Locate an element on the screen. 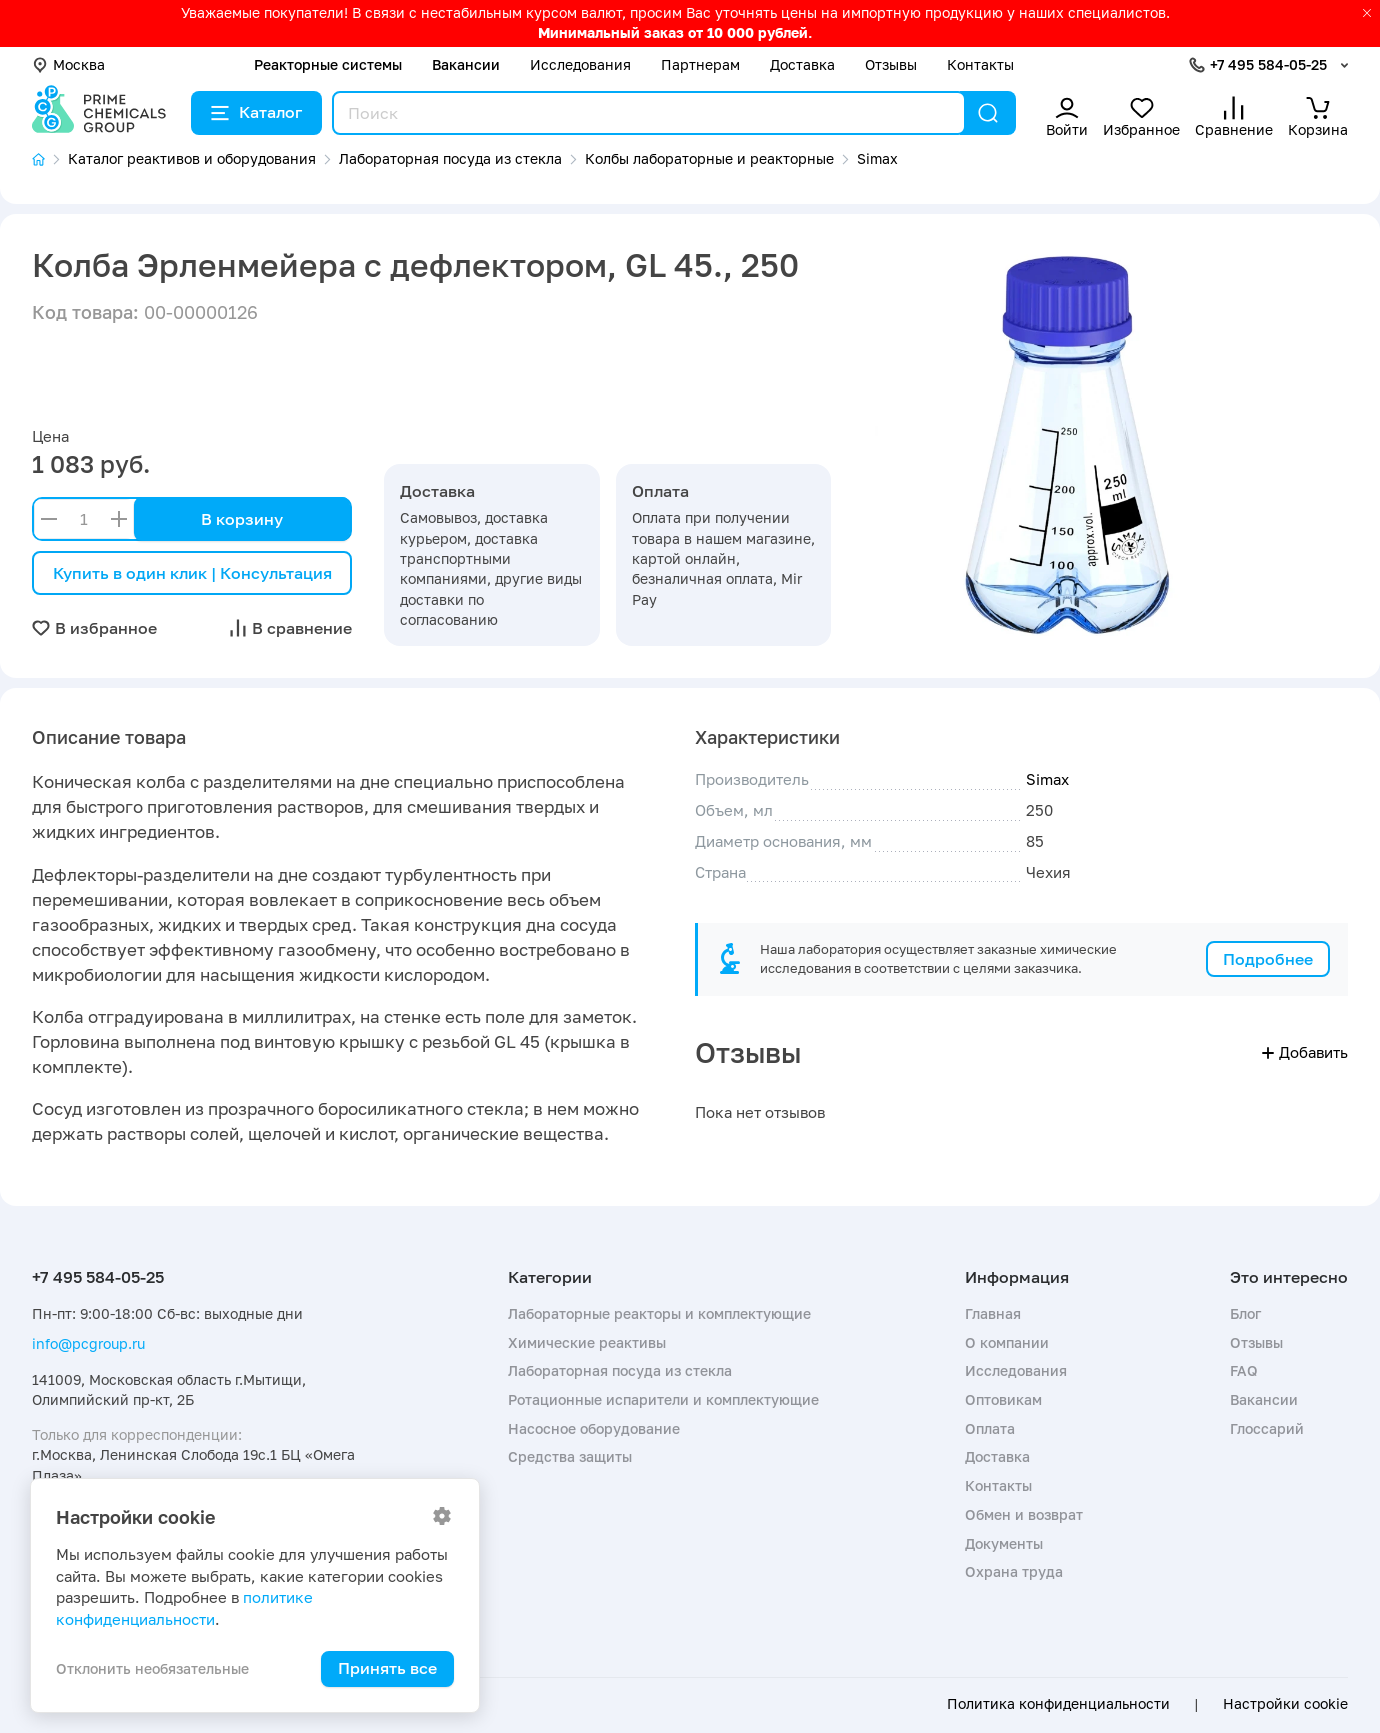 This screenshot has width=1380, height=1733. Лабораторные реакторы и комплектующие is located at coordinates (659, 1313).